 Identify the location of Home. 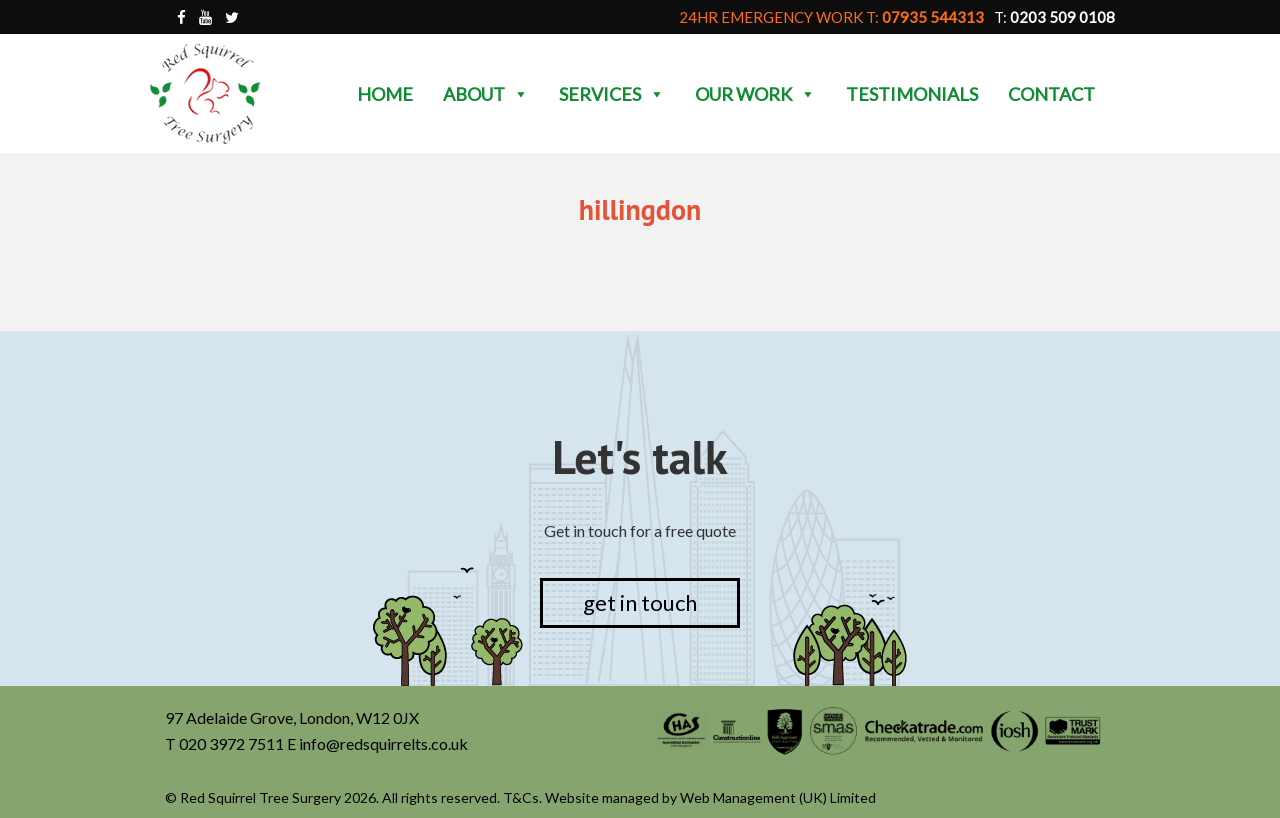
(385, 94).